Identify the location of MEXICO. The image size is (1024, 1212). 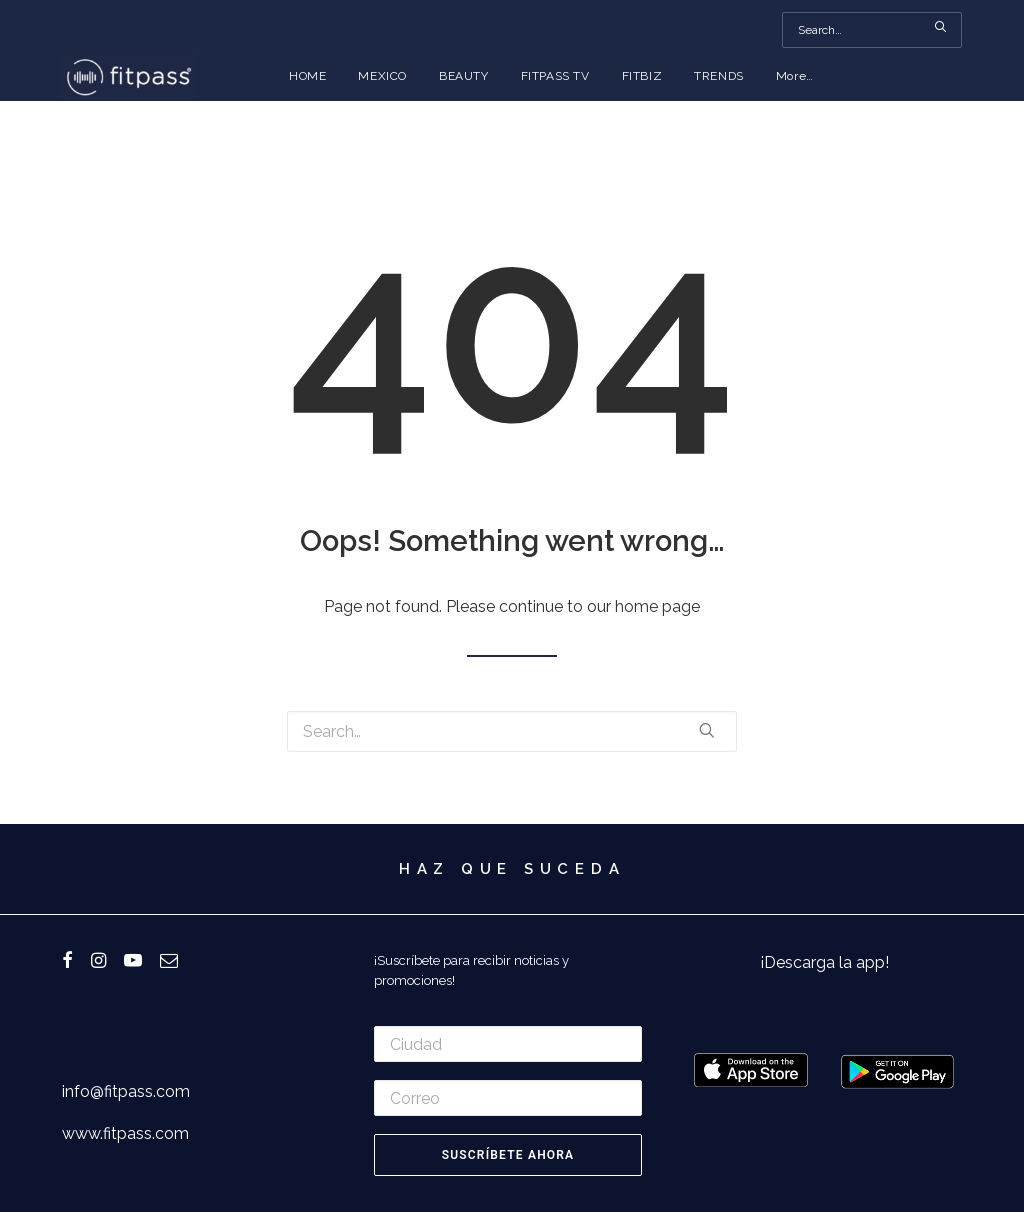
(382, 76).